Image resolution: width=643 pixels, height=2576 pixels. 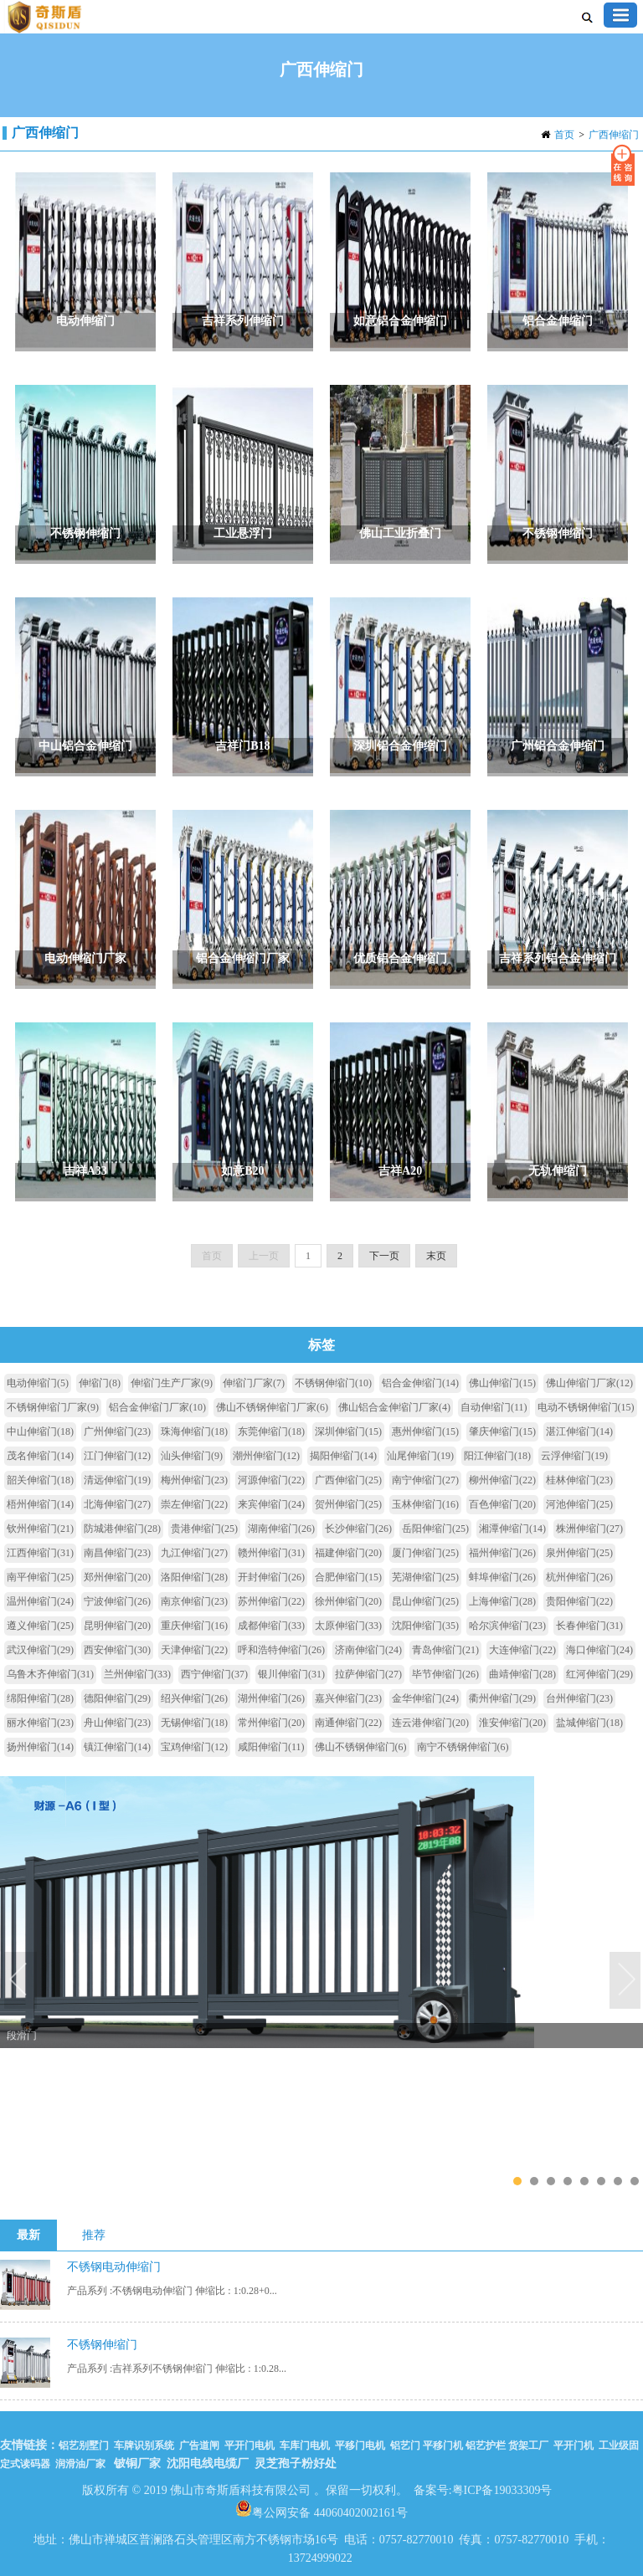 What do you see at coordinates (512, 1528) in the screenshot?
I see `湘潭伸缩门` at bounding box center [512, 1528].